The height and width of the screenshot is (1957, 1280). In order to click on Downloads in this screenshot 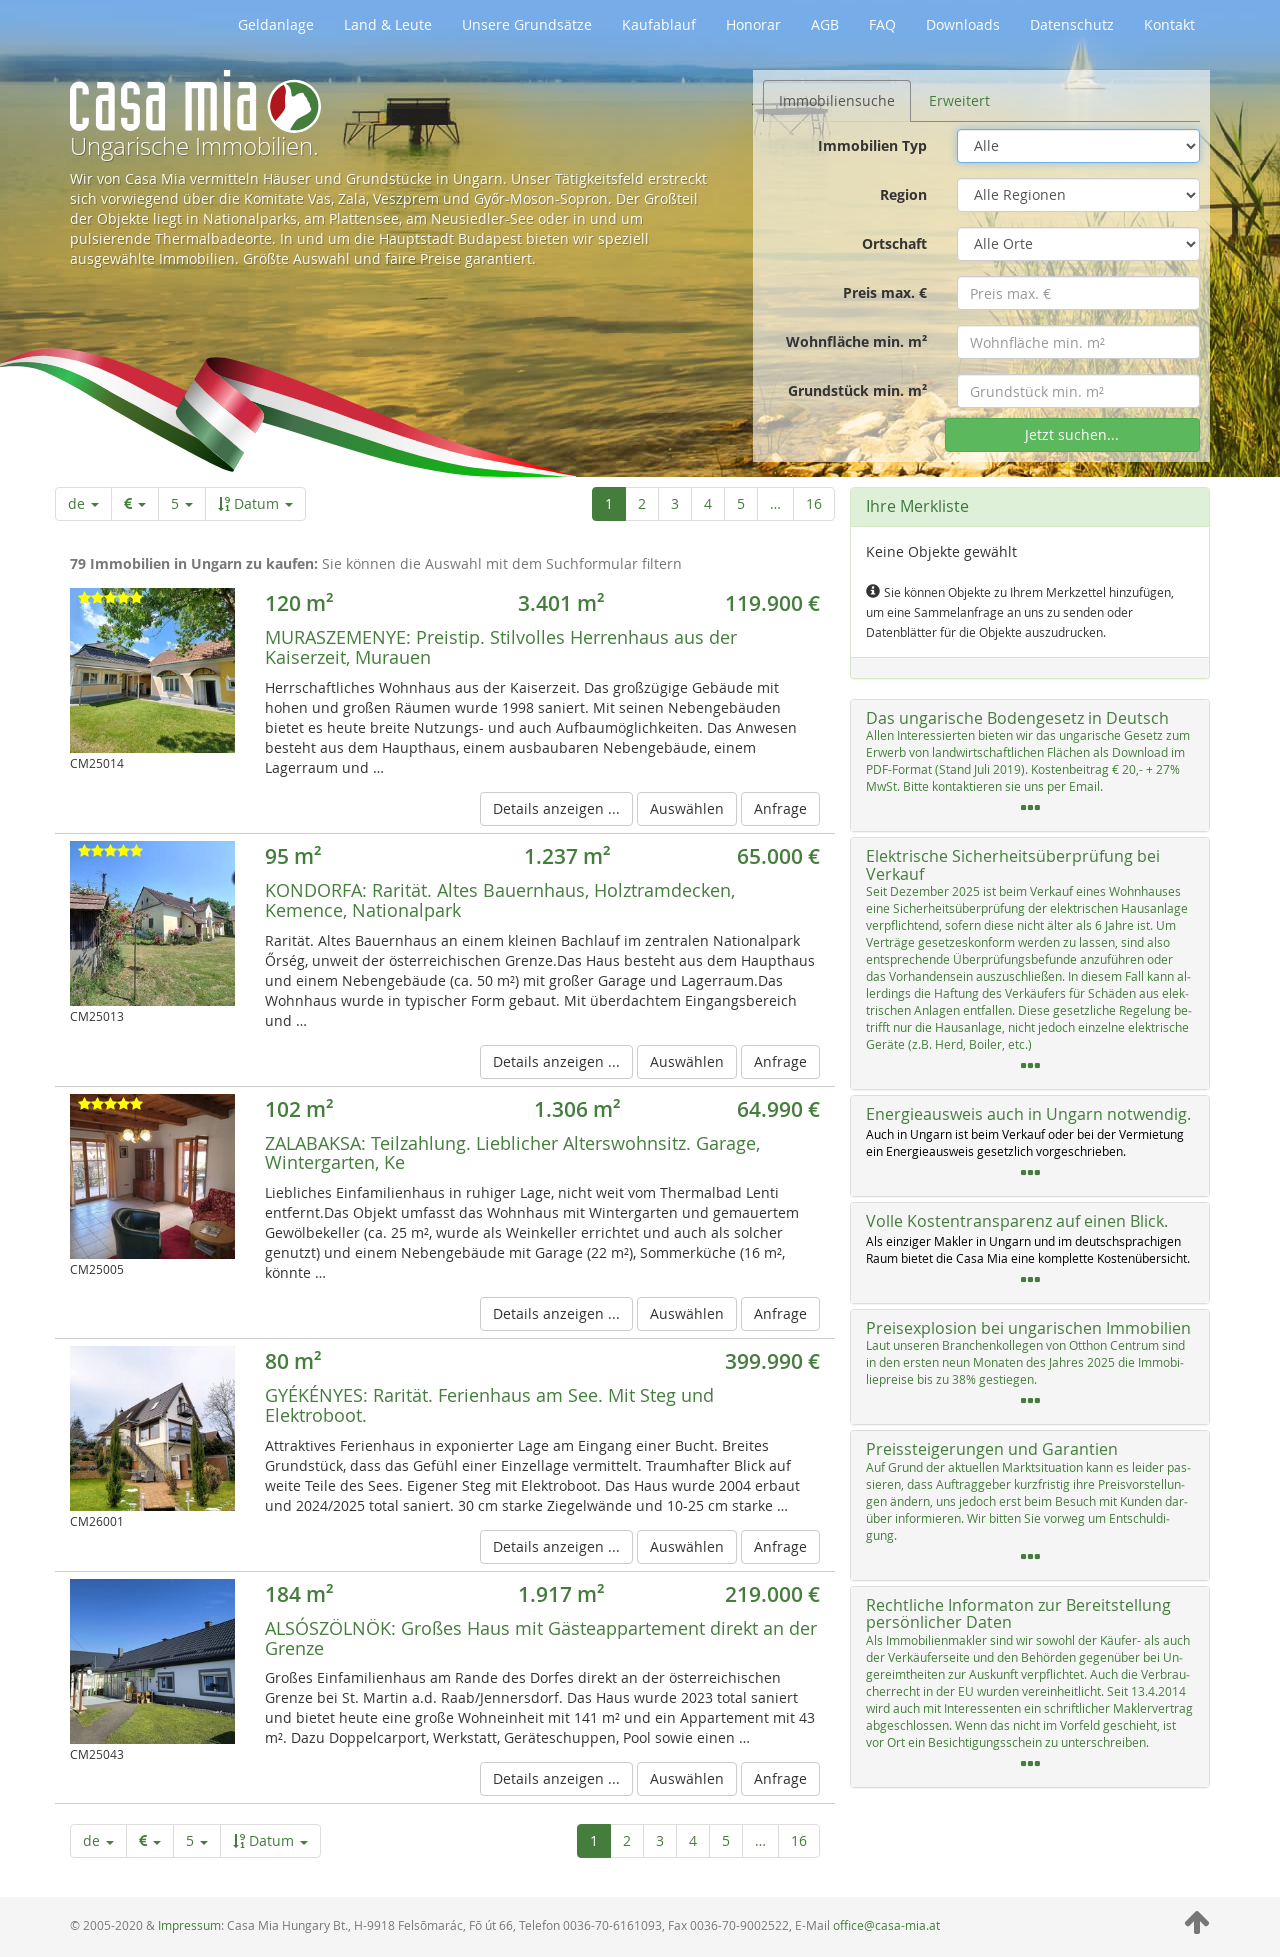, I will do `click(963, 24)`.